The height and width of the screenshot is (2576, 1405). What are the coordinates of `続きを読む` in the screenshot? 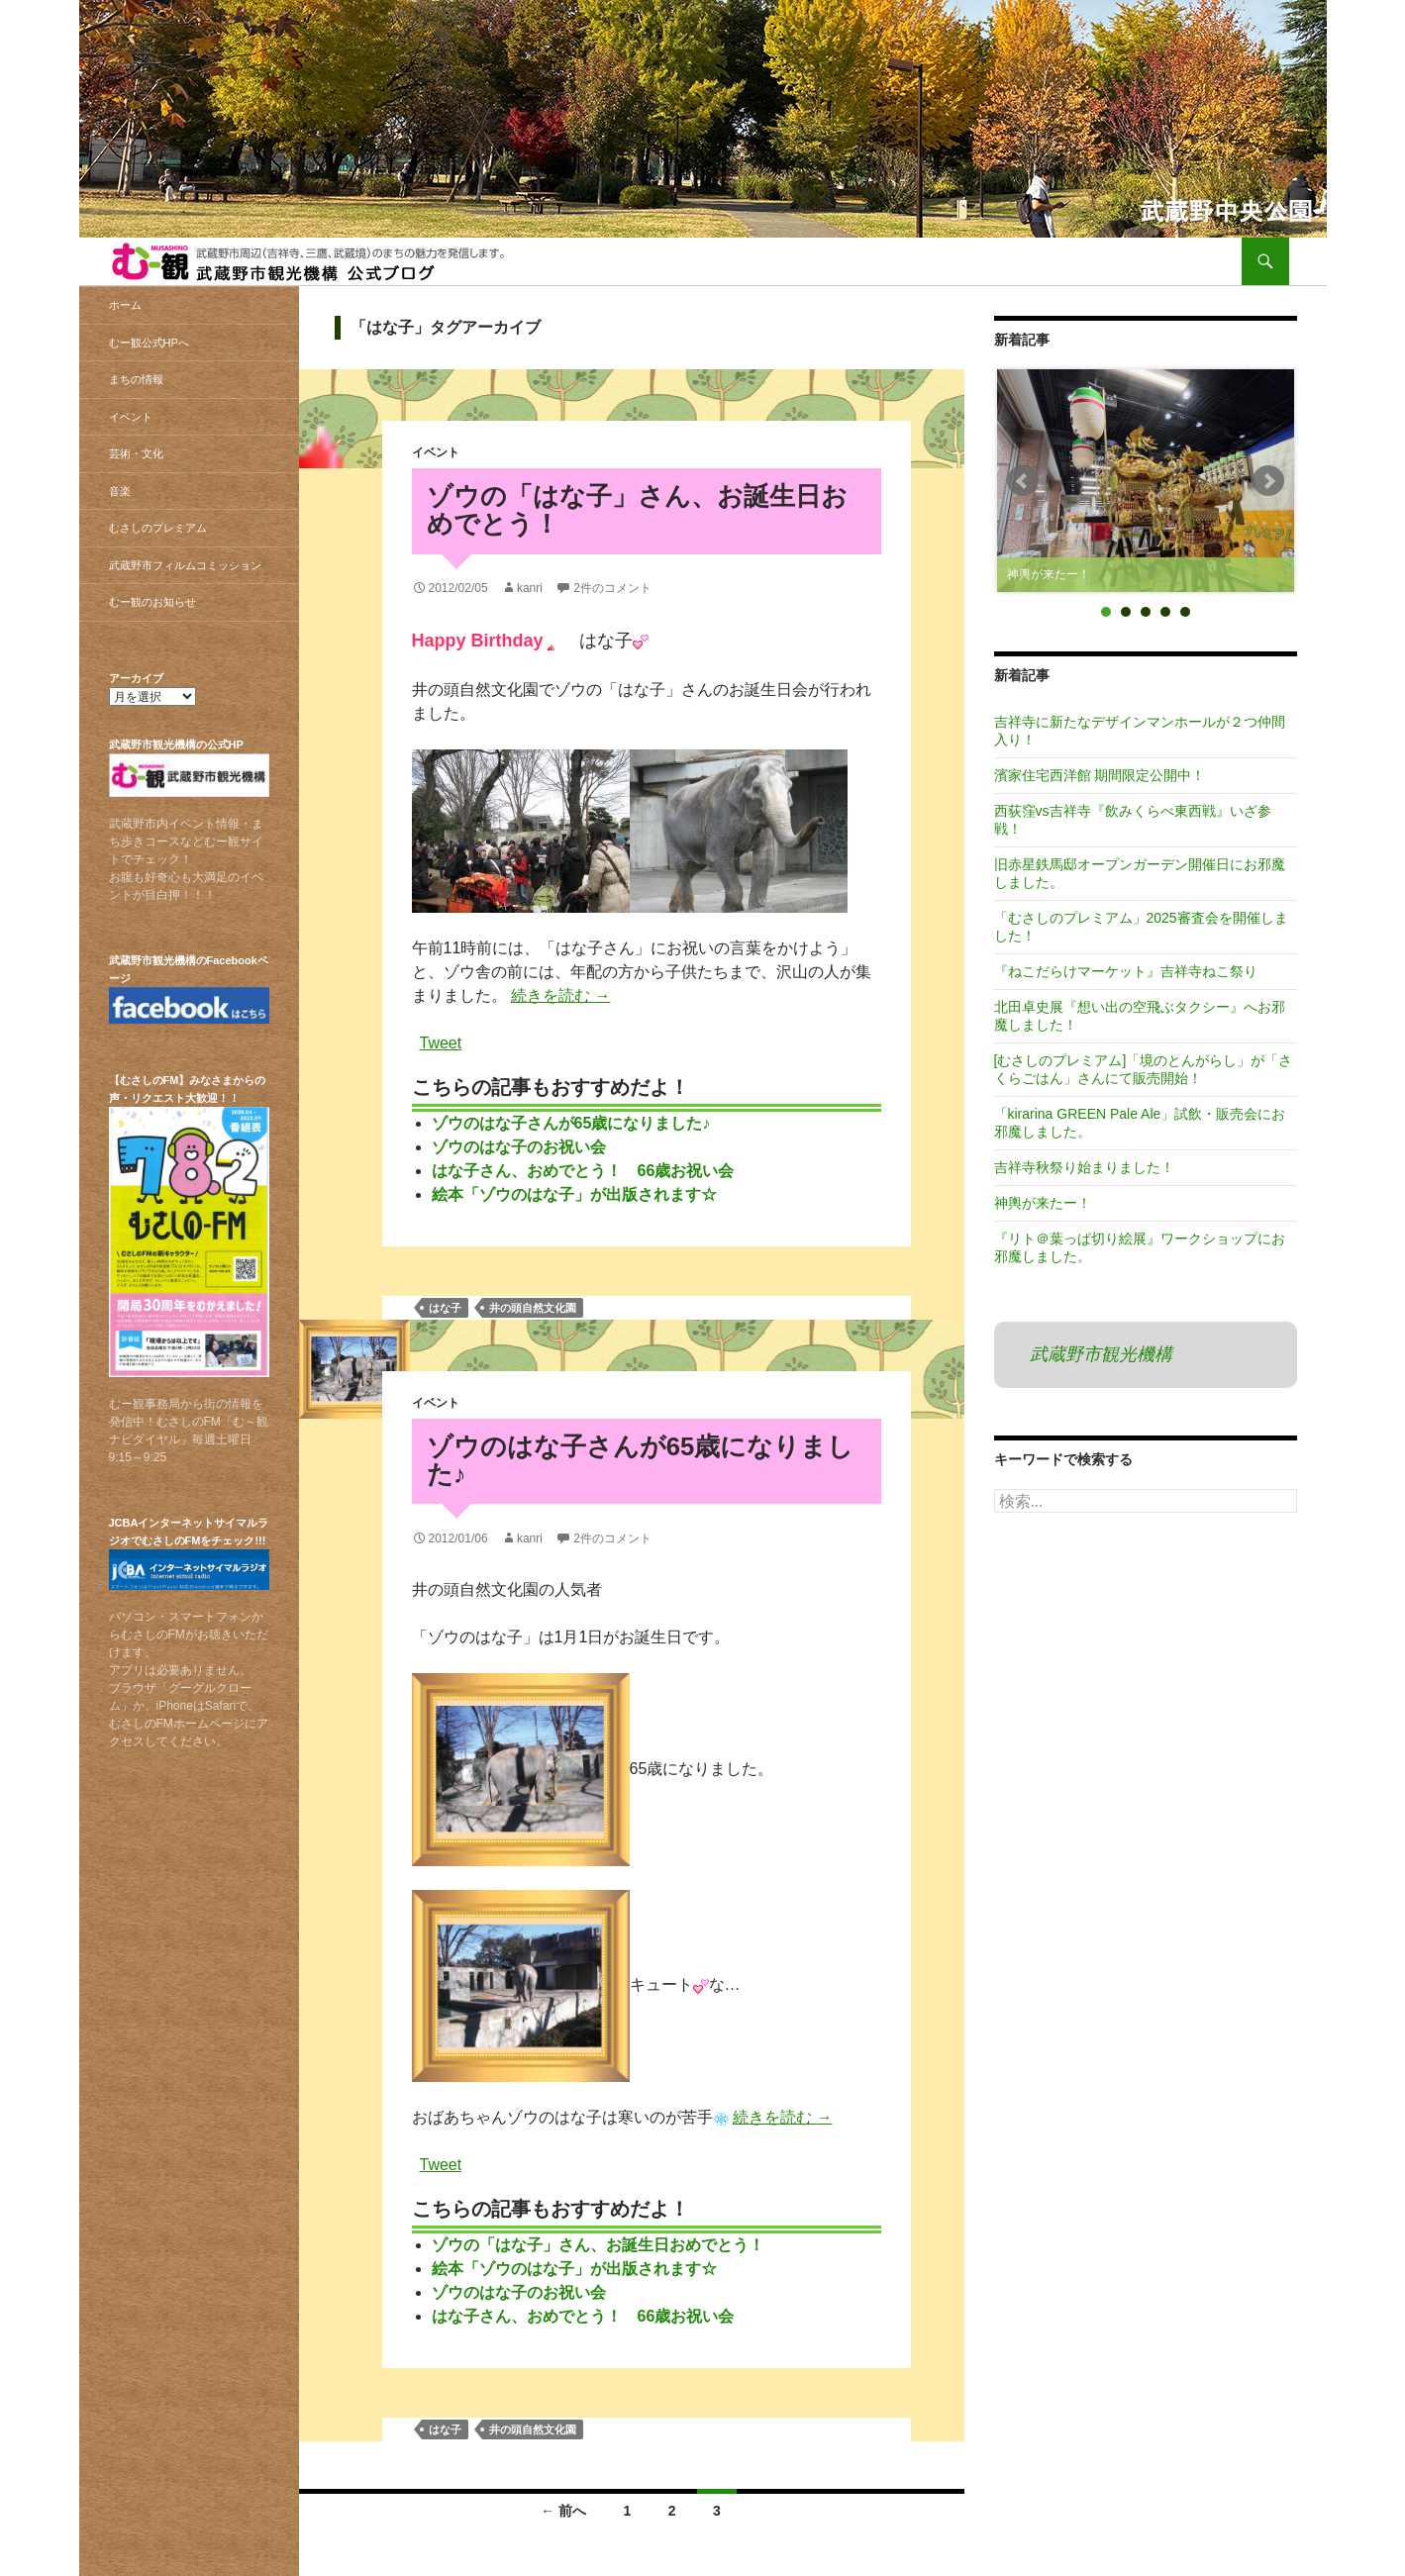 It's located at (560, 995).